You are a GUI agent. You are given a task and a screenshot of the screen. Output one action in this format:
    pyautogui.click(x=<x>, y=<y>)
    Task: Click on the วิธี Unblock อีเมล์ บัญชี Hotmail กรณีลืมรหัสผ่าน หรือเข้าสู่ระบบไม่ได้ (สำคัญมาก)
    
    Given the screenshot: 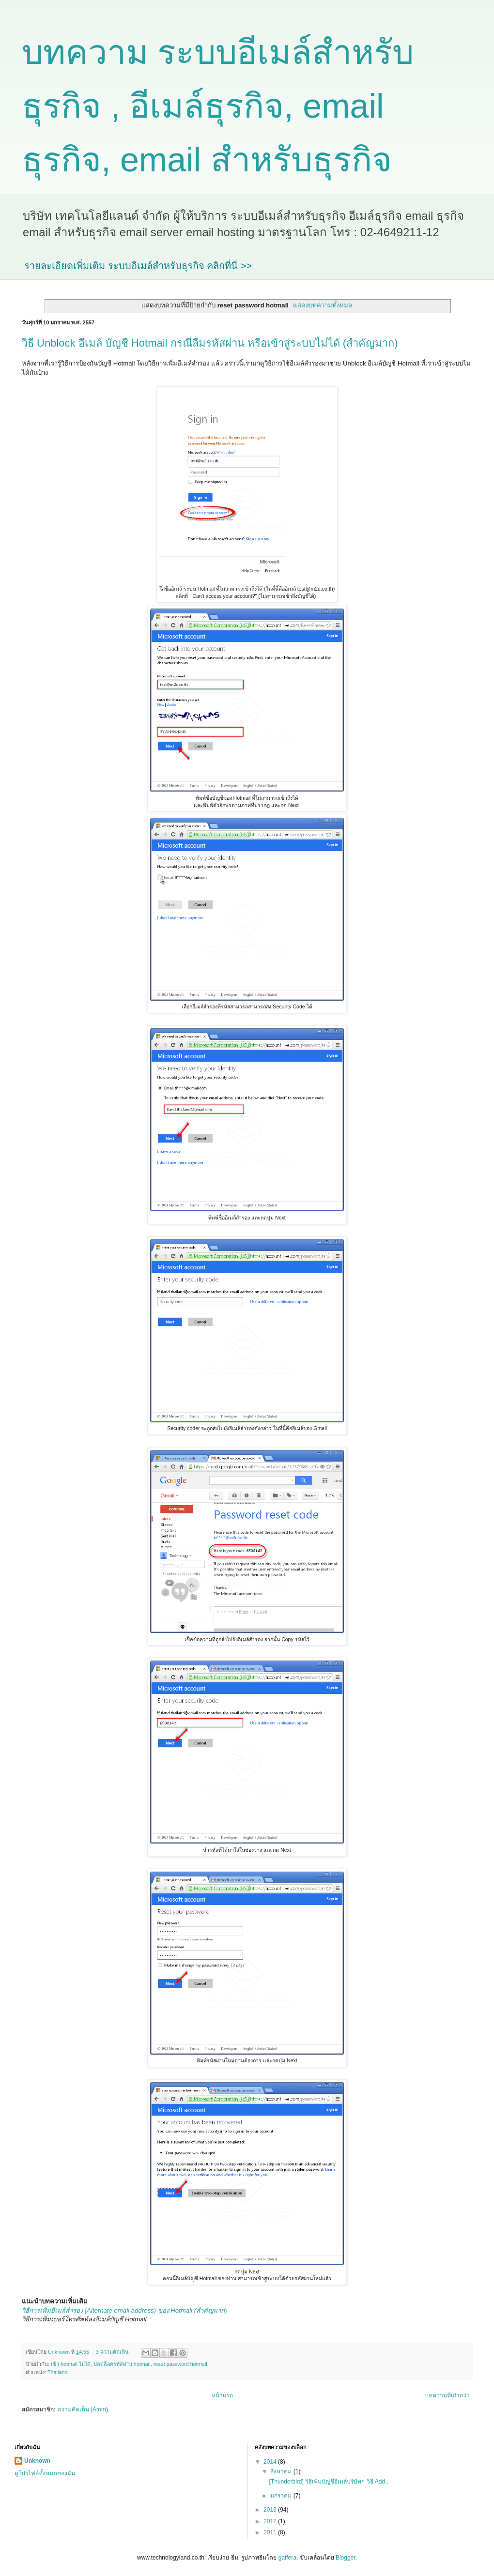 What is the action you would take?
    pyautogui.click(x=210, y=343)
    